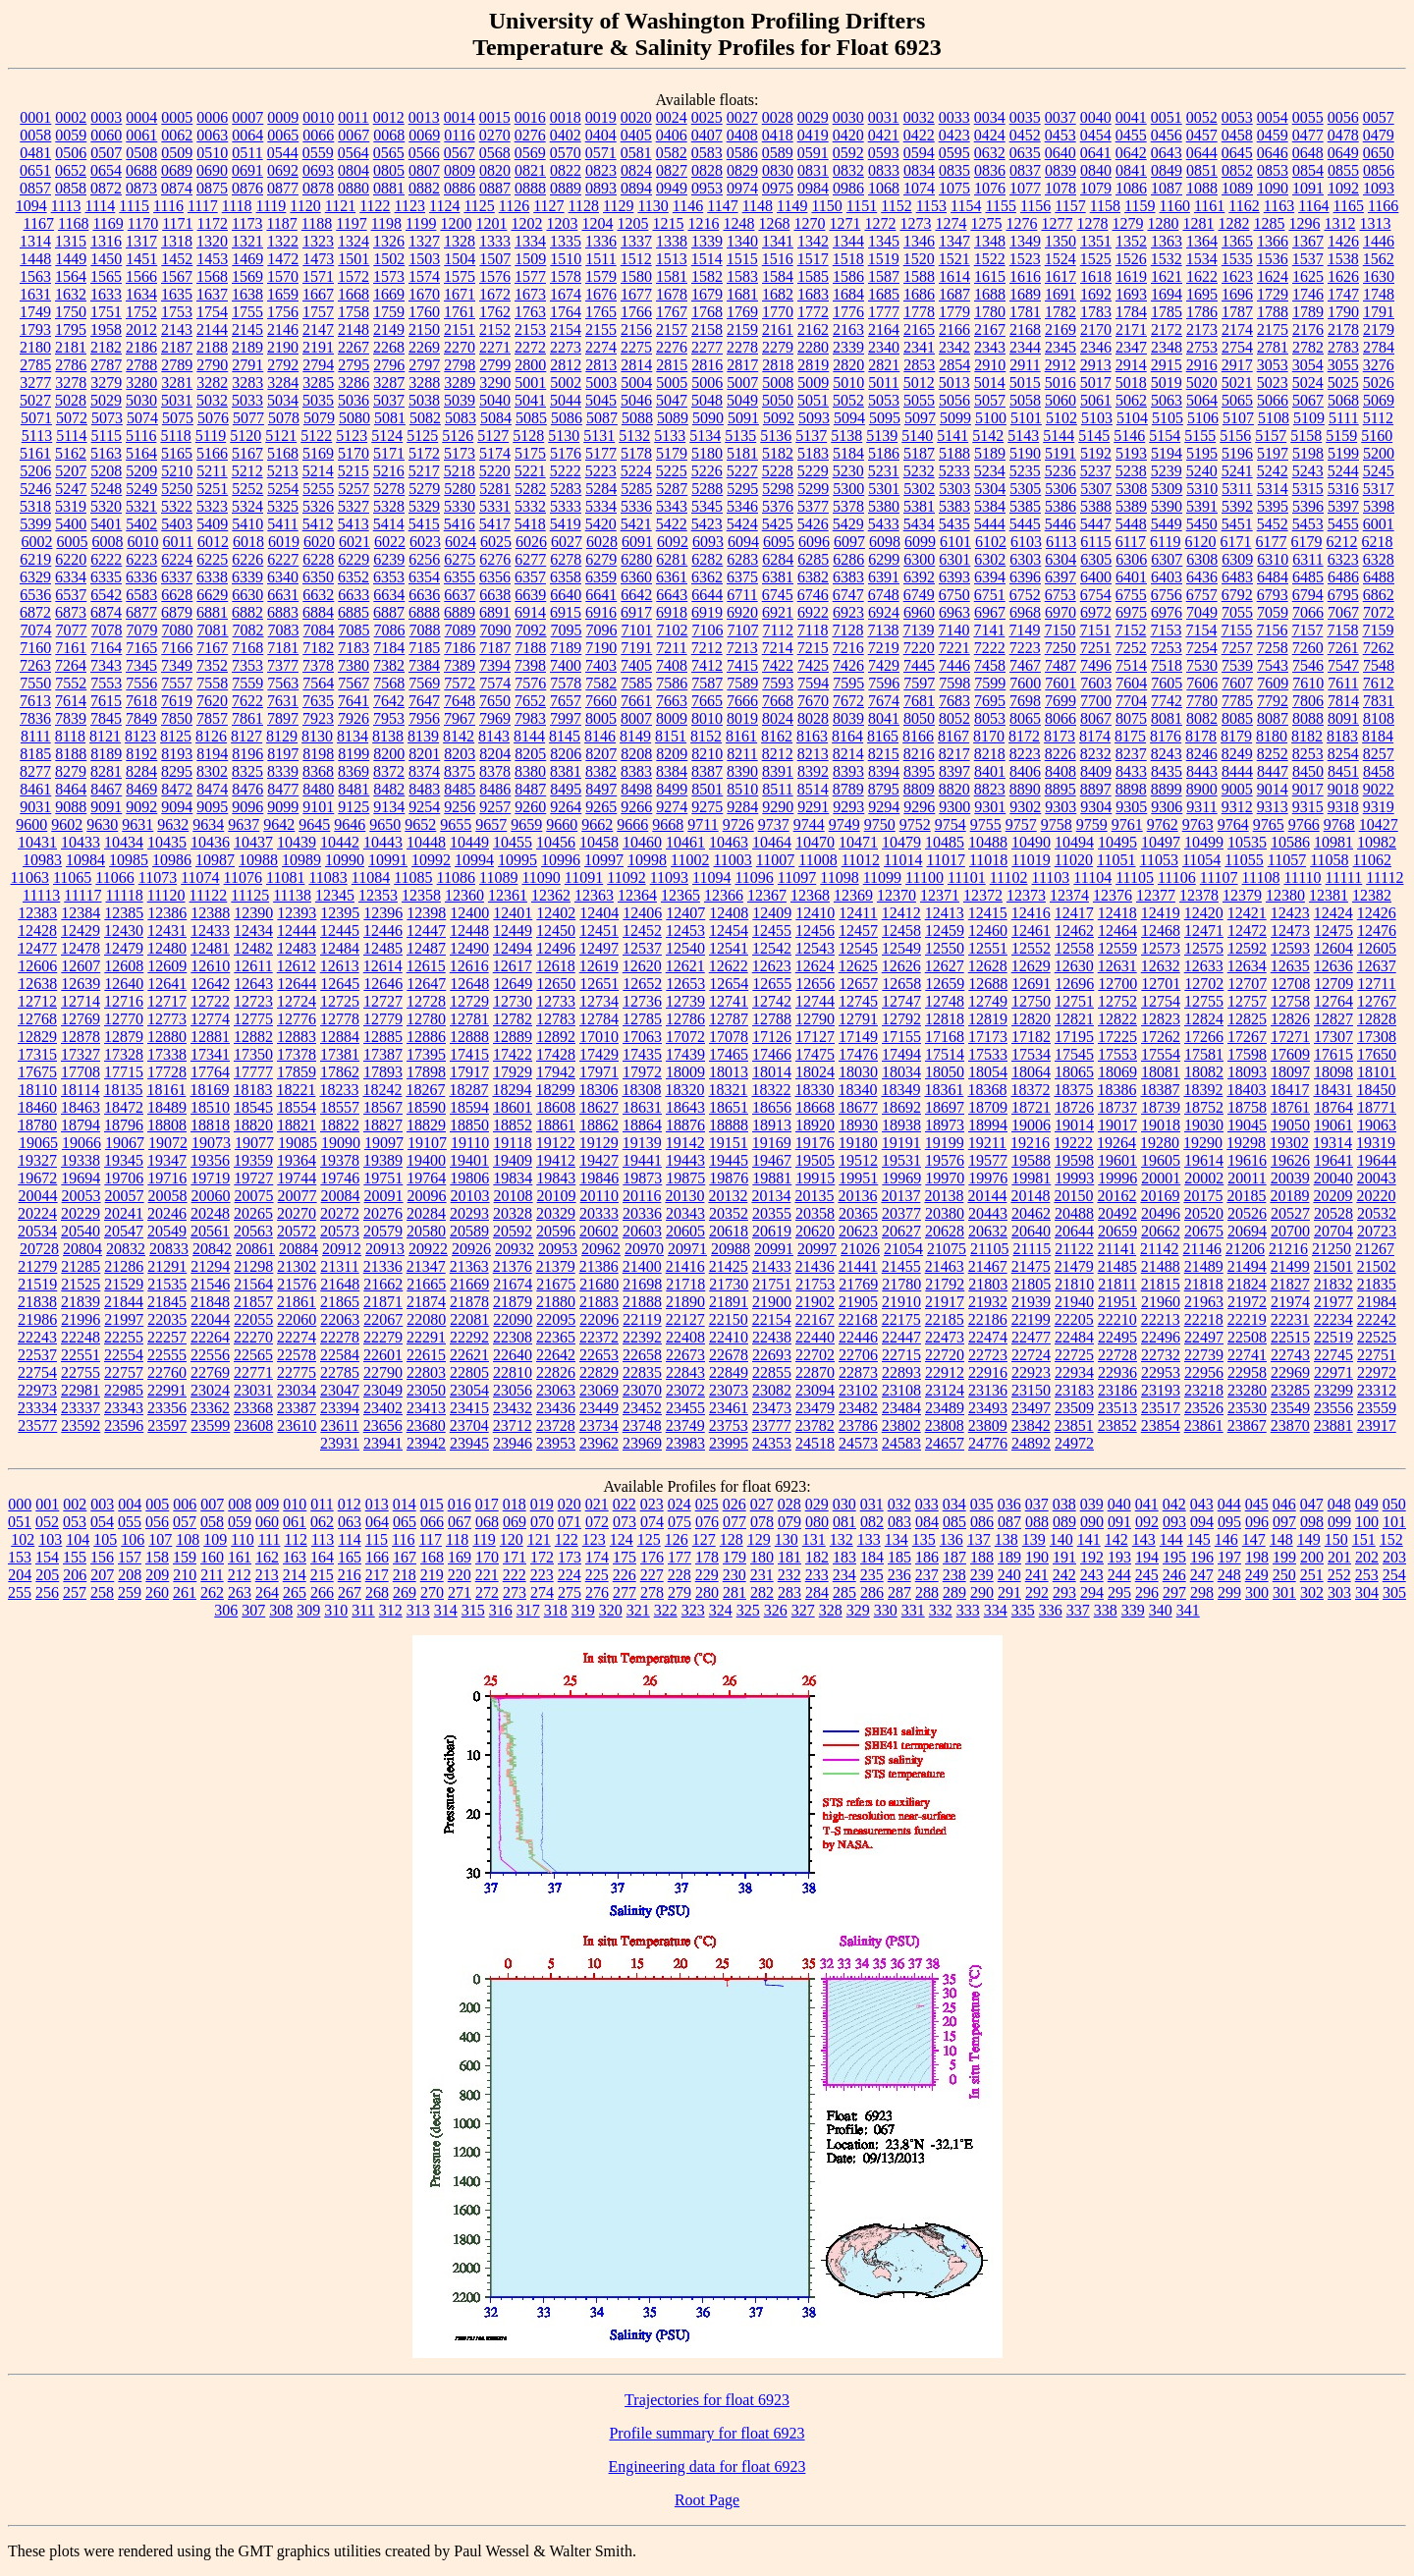 This screenshot has height=2576, width=1414. Describe the element at coordinates (990, 418) in the screenshot. I see `5100` at that location.